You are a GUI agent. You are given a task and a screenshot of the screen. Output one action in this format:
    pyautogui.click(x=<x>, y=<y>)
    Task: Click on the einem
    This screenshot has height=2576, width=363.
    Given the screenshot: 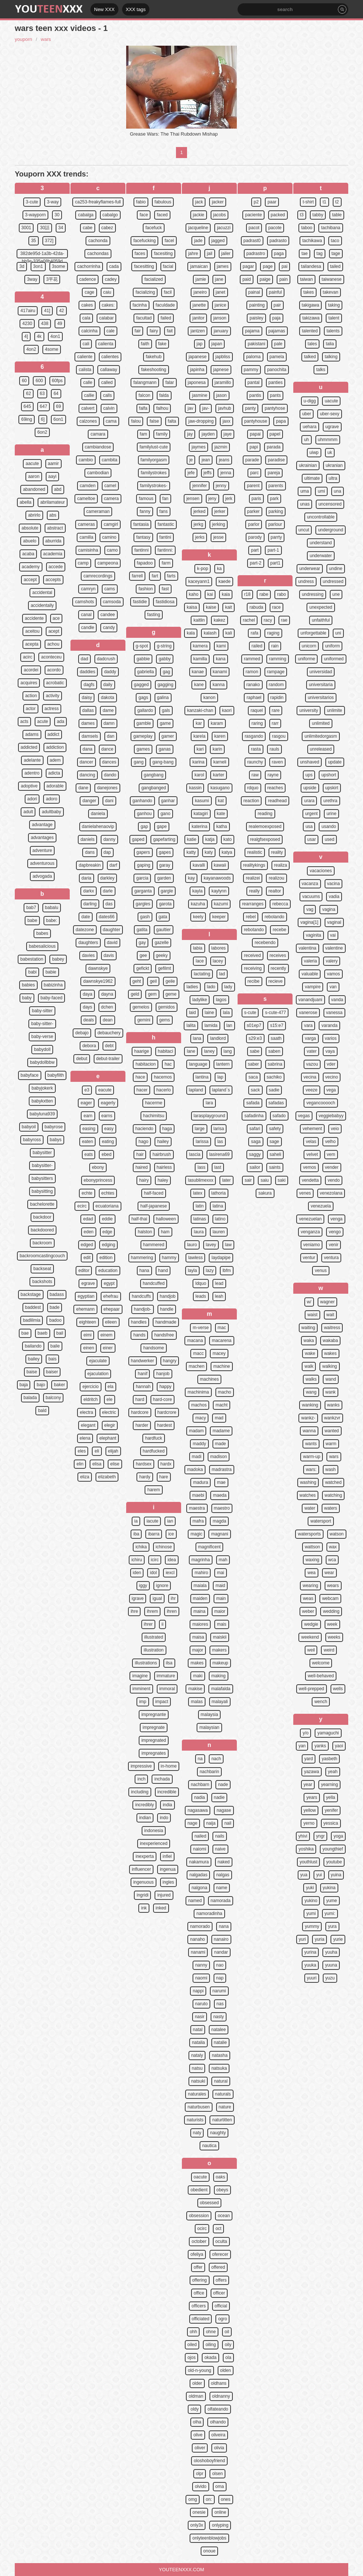 What is the action you would take?
    pyautogui.click(x=106, y=1335)
    